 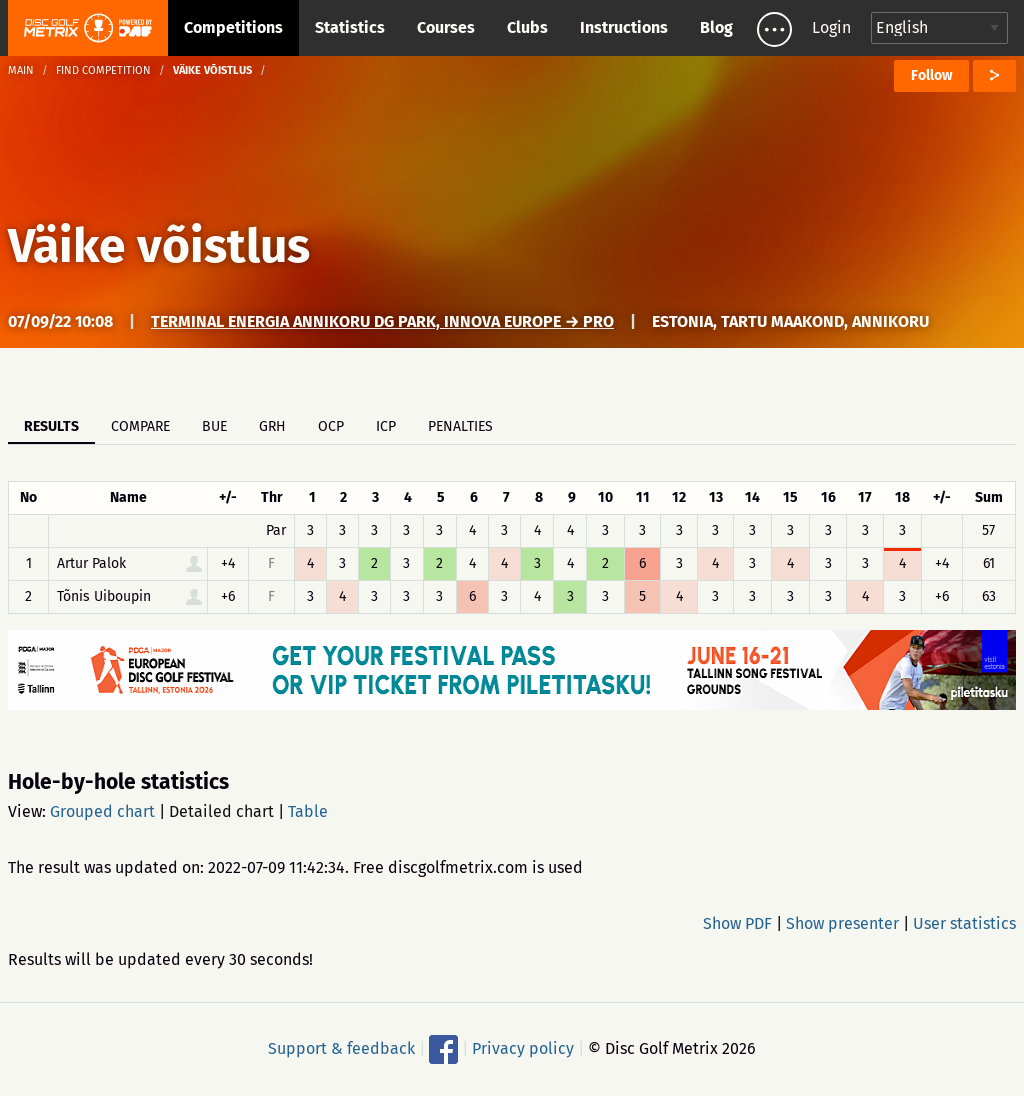 I want to click on Table, so click(x=308, y=811).